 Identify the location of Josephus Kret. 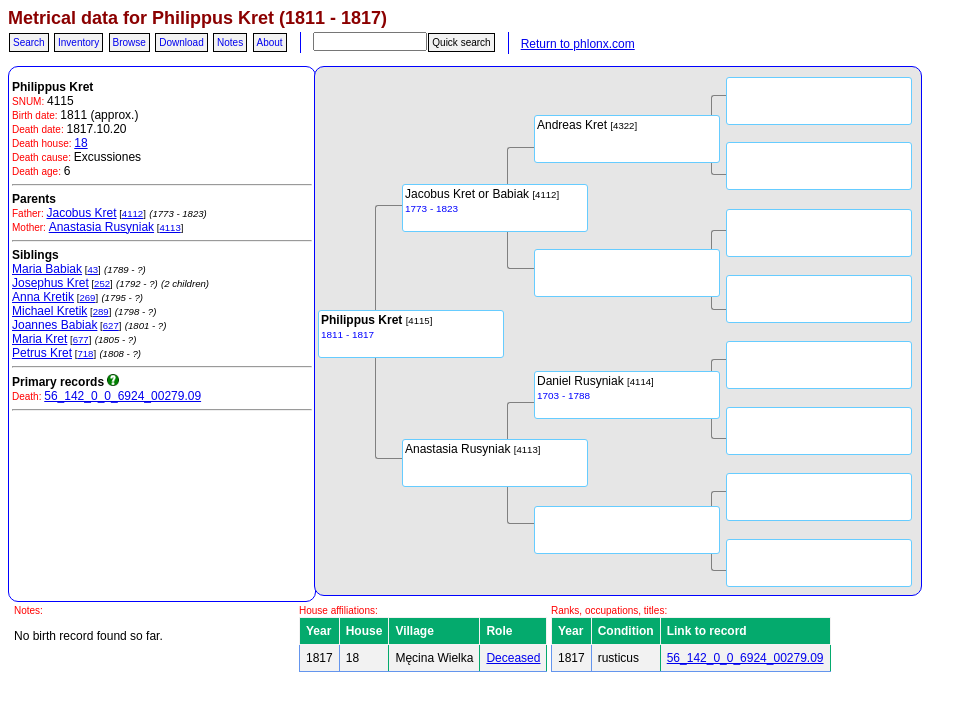
(50, 283).